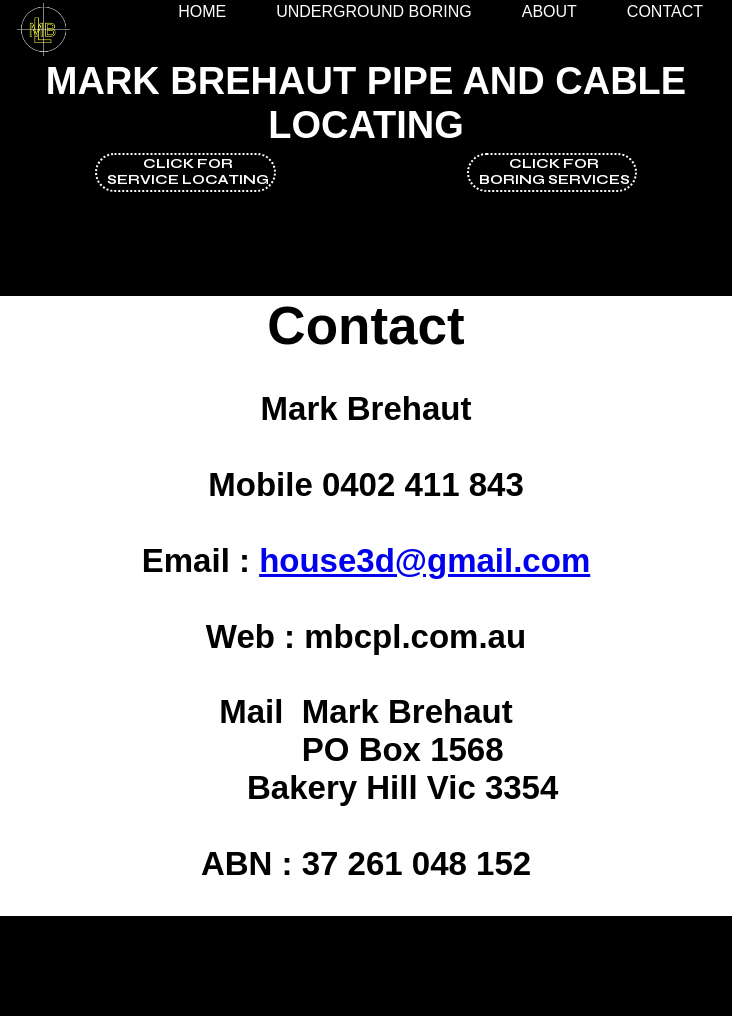  What do you see at coordinates (374, 11) in the screenshot?
I see `Underground` at bounding box center [374, 11].